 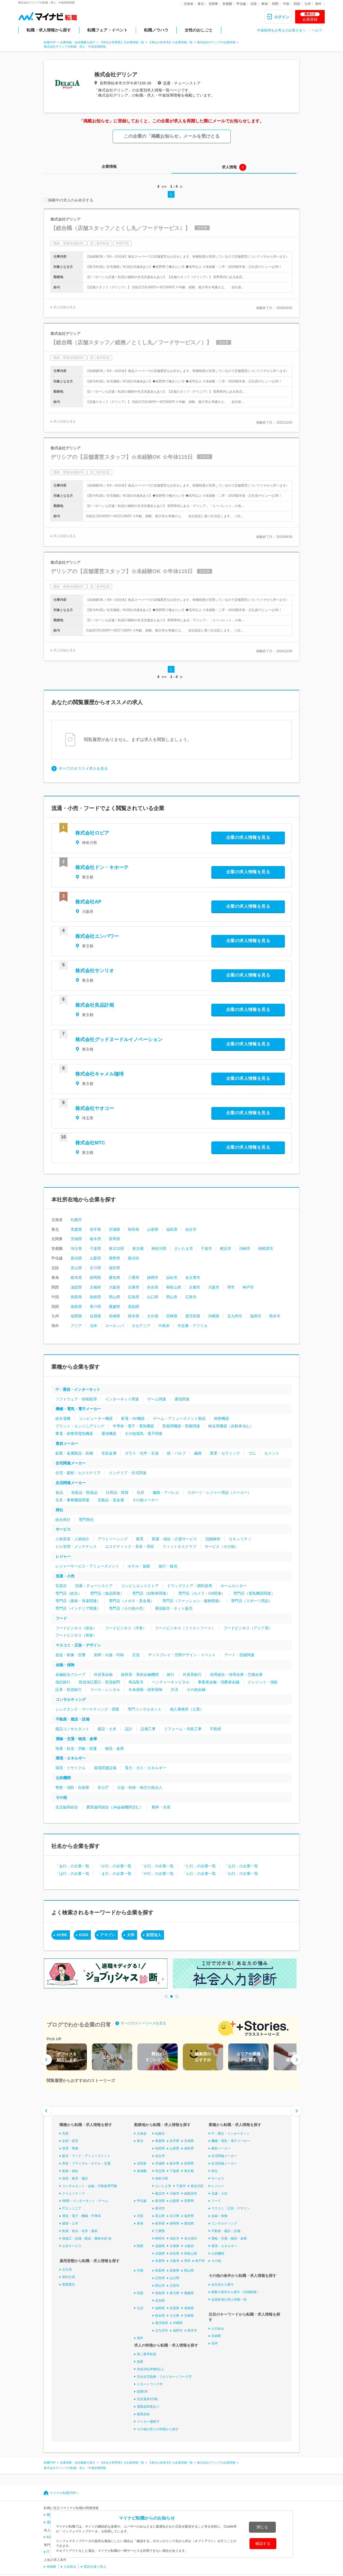 I want to click on 精密機器, so click(x=221, y=1418).